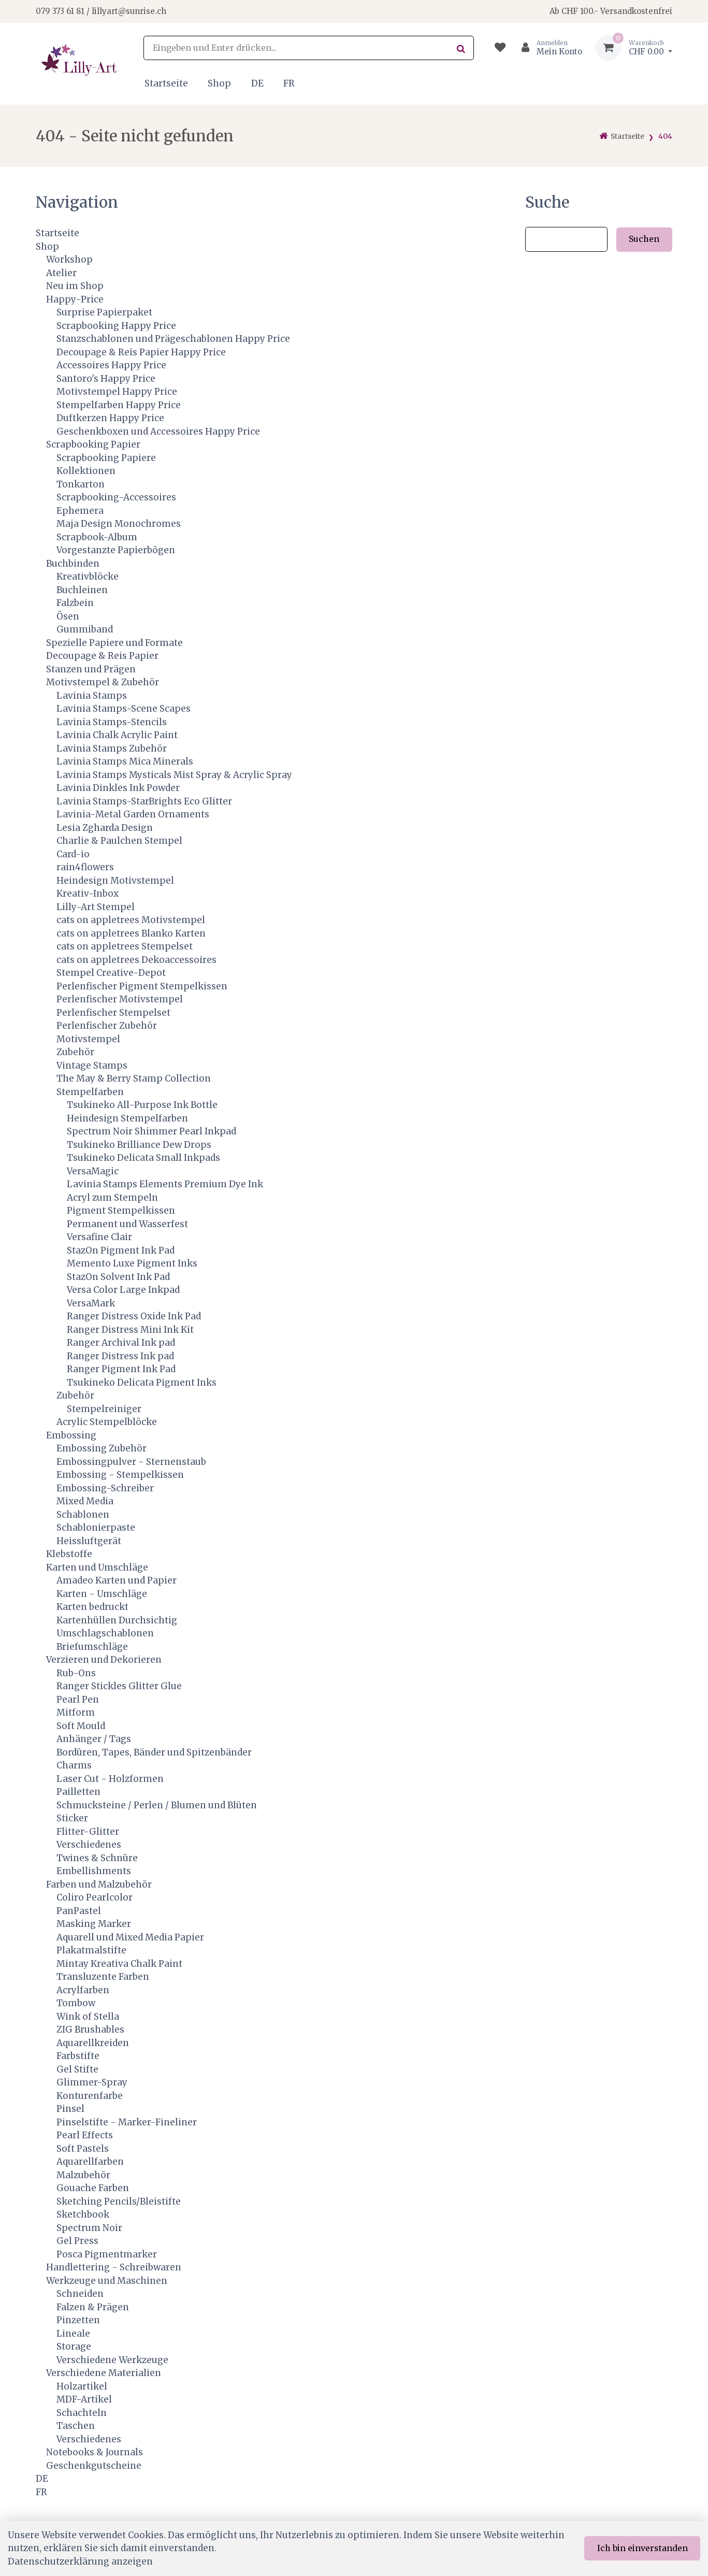 The image size is (708, 2576). Describe the element at coordinates (134, 1316) in the screenshot. I see `Ranger Distress Oxide Ink Pad` at that location.